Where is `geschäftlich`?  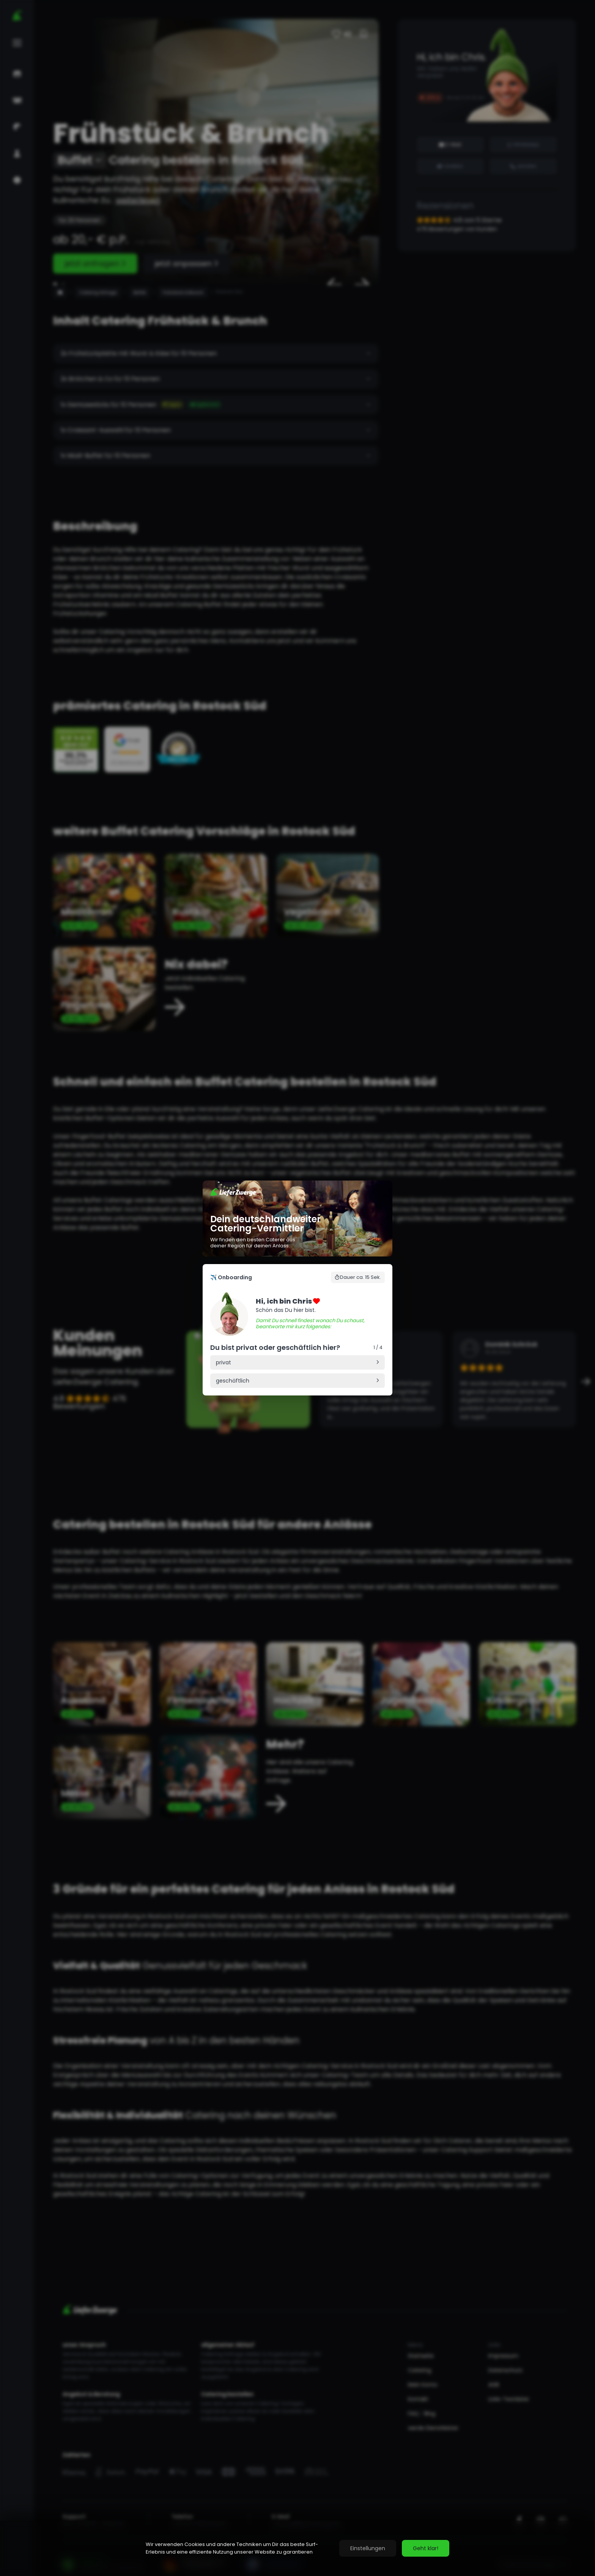
geschäftlich is located at coordinates (232, 1380).